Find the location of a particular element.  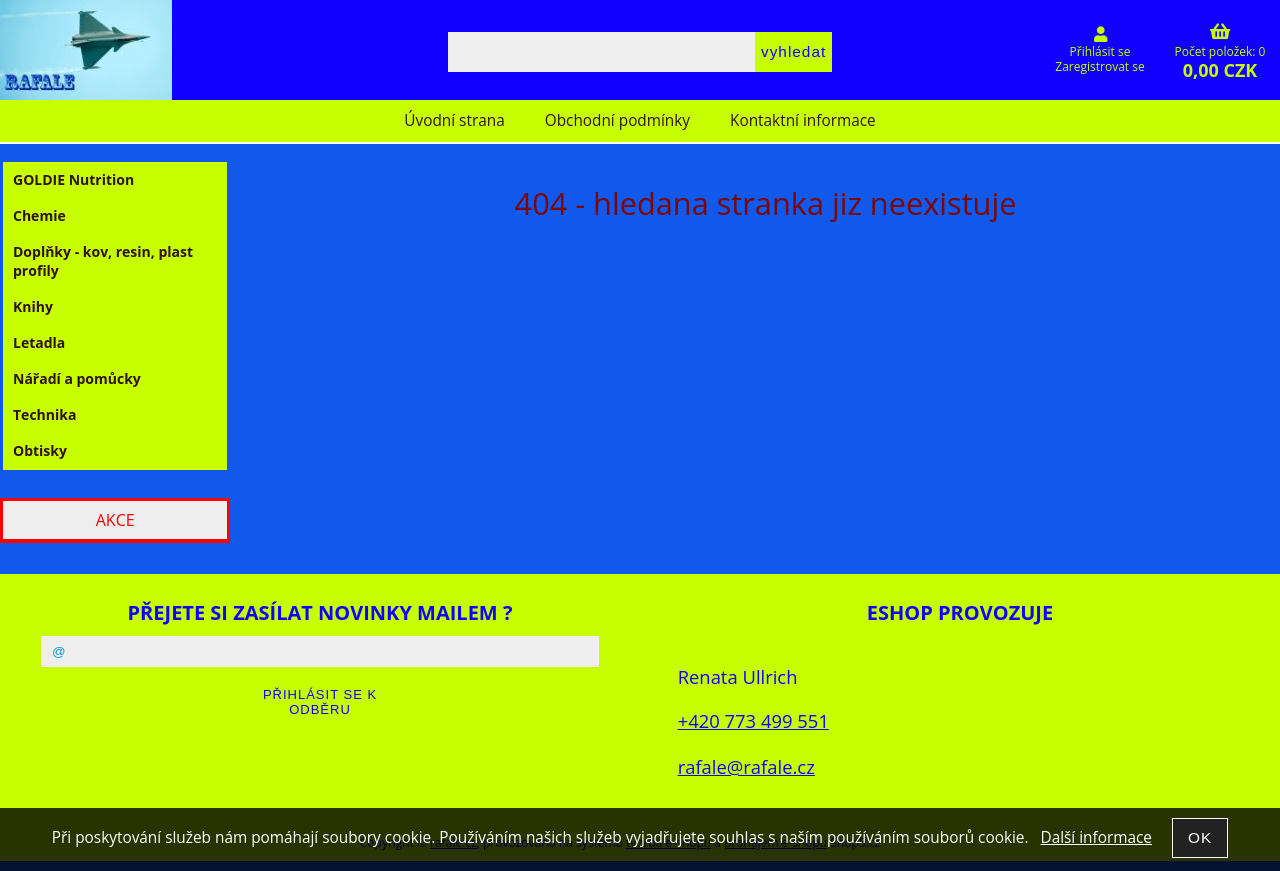

rafale@rafale.cz is located at coordinates (746, 766).